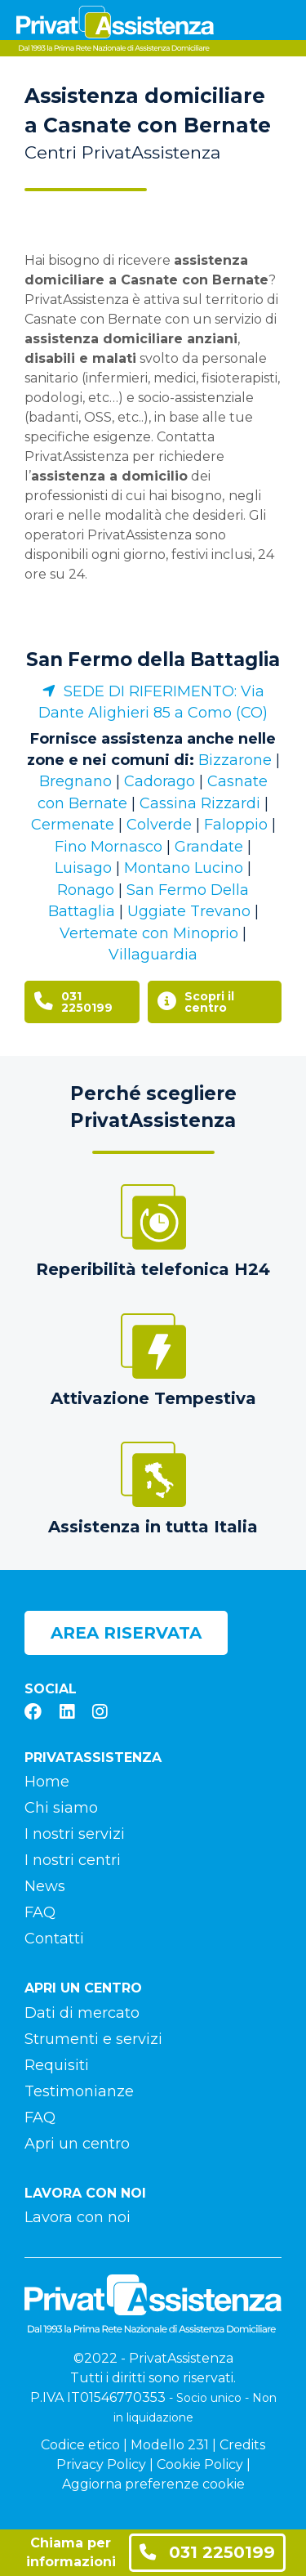 Image resolution: width=306 pixels, height=2576 pixels. I want to click on Apri un centro, so click(77, 2144).